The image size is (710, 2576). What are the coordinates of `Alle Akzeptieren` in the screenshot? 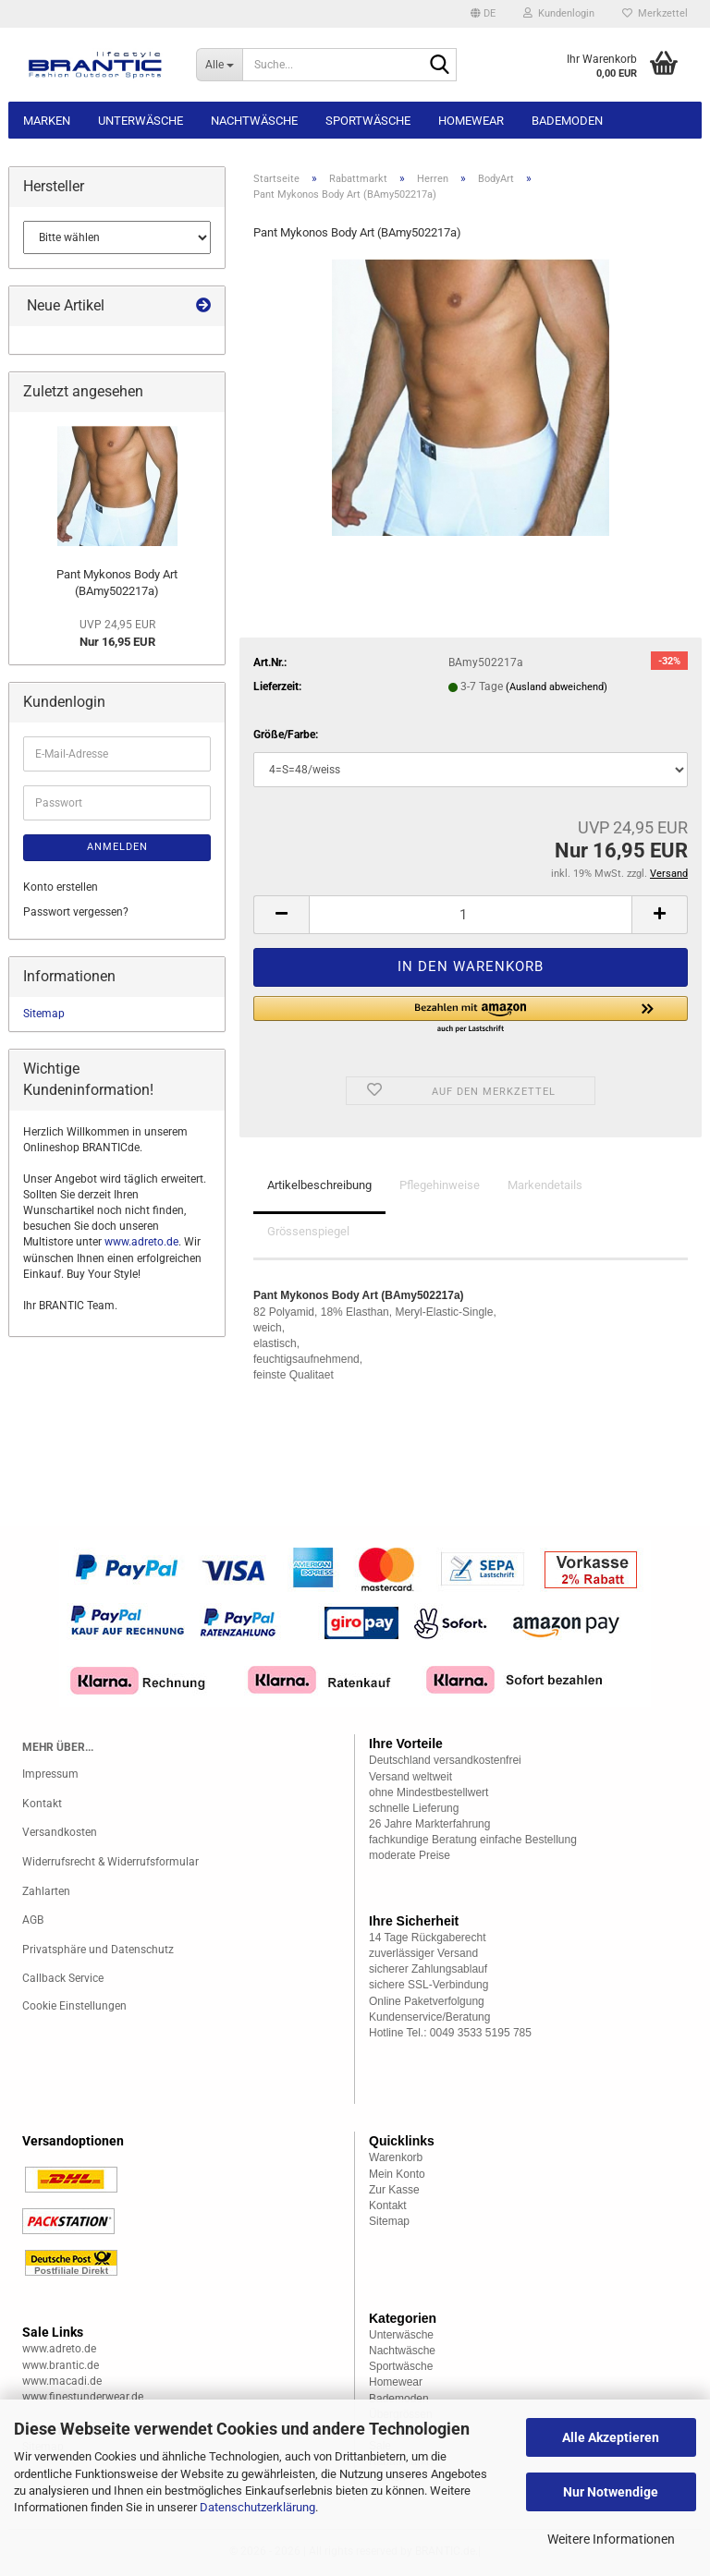 It's located at (610, 2437).